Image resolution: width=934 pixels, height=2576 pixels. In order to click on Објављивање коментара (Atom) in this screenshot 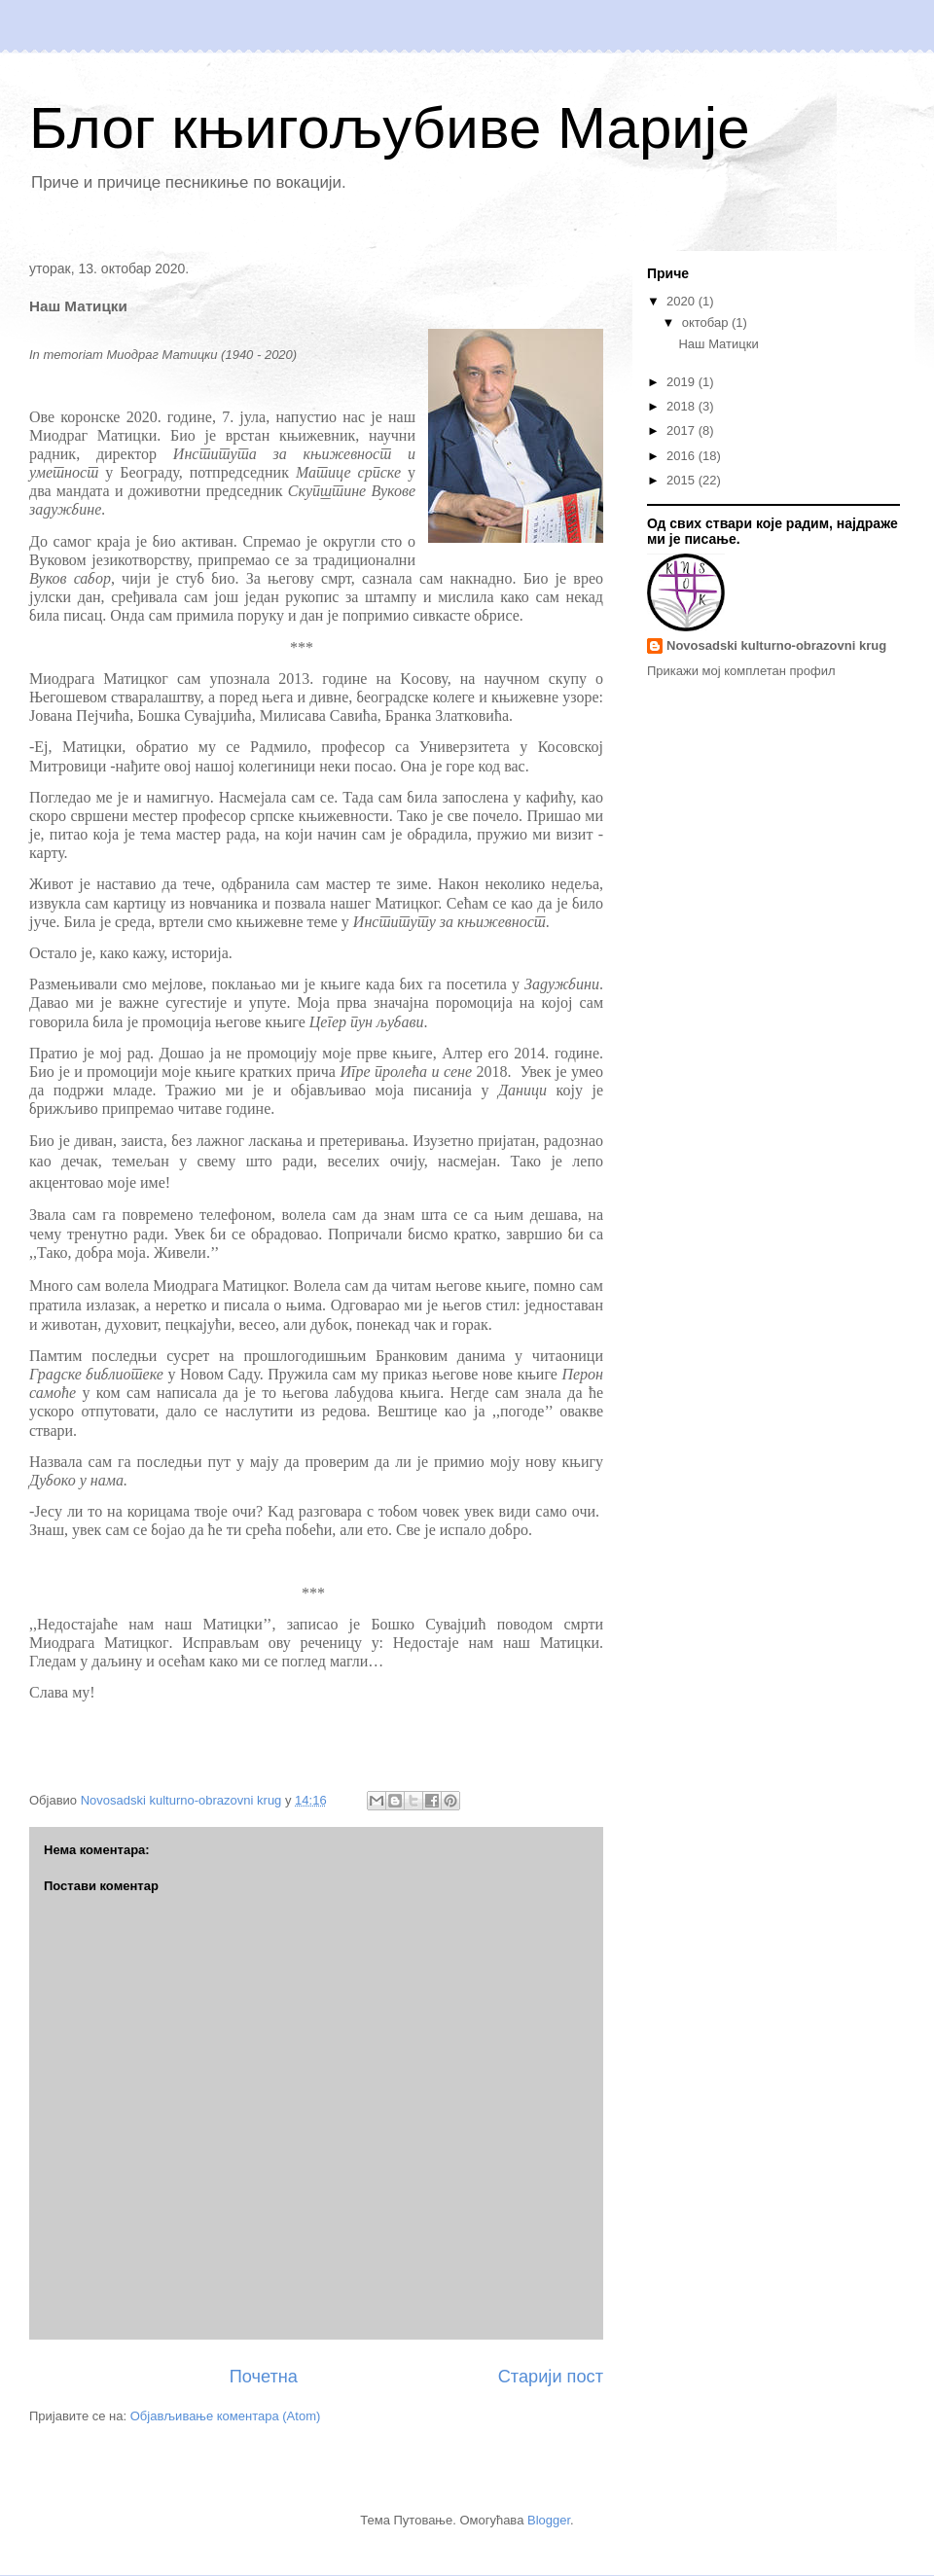, I will do `click(225, 2416)`.